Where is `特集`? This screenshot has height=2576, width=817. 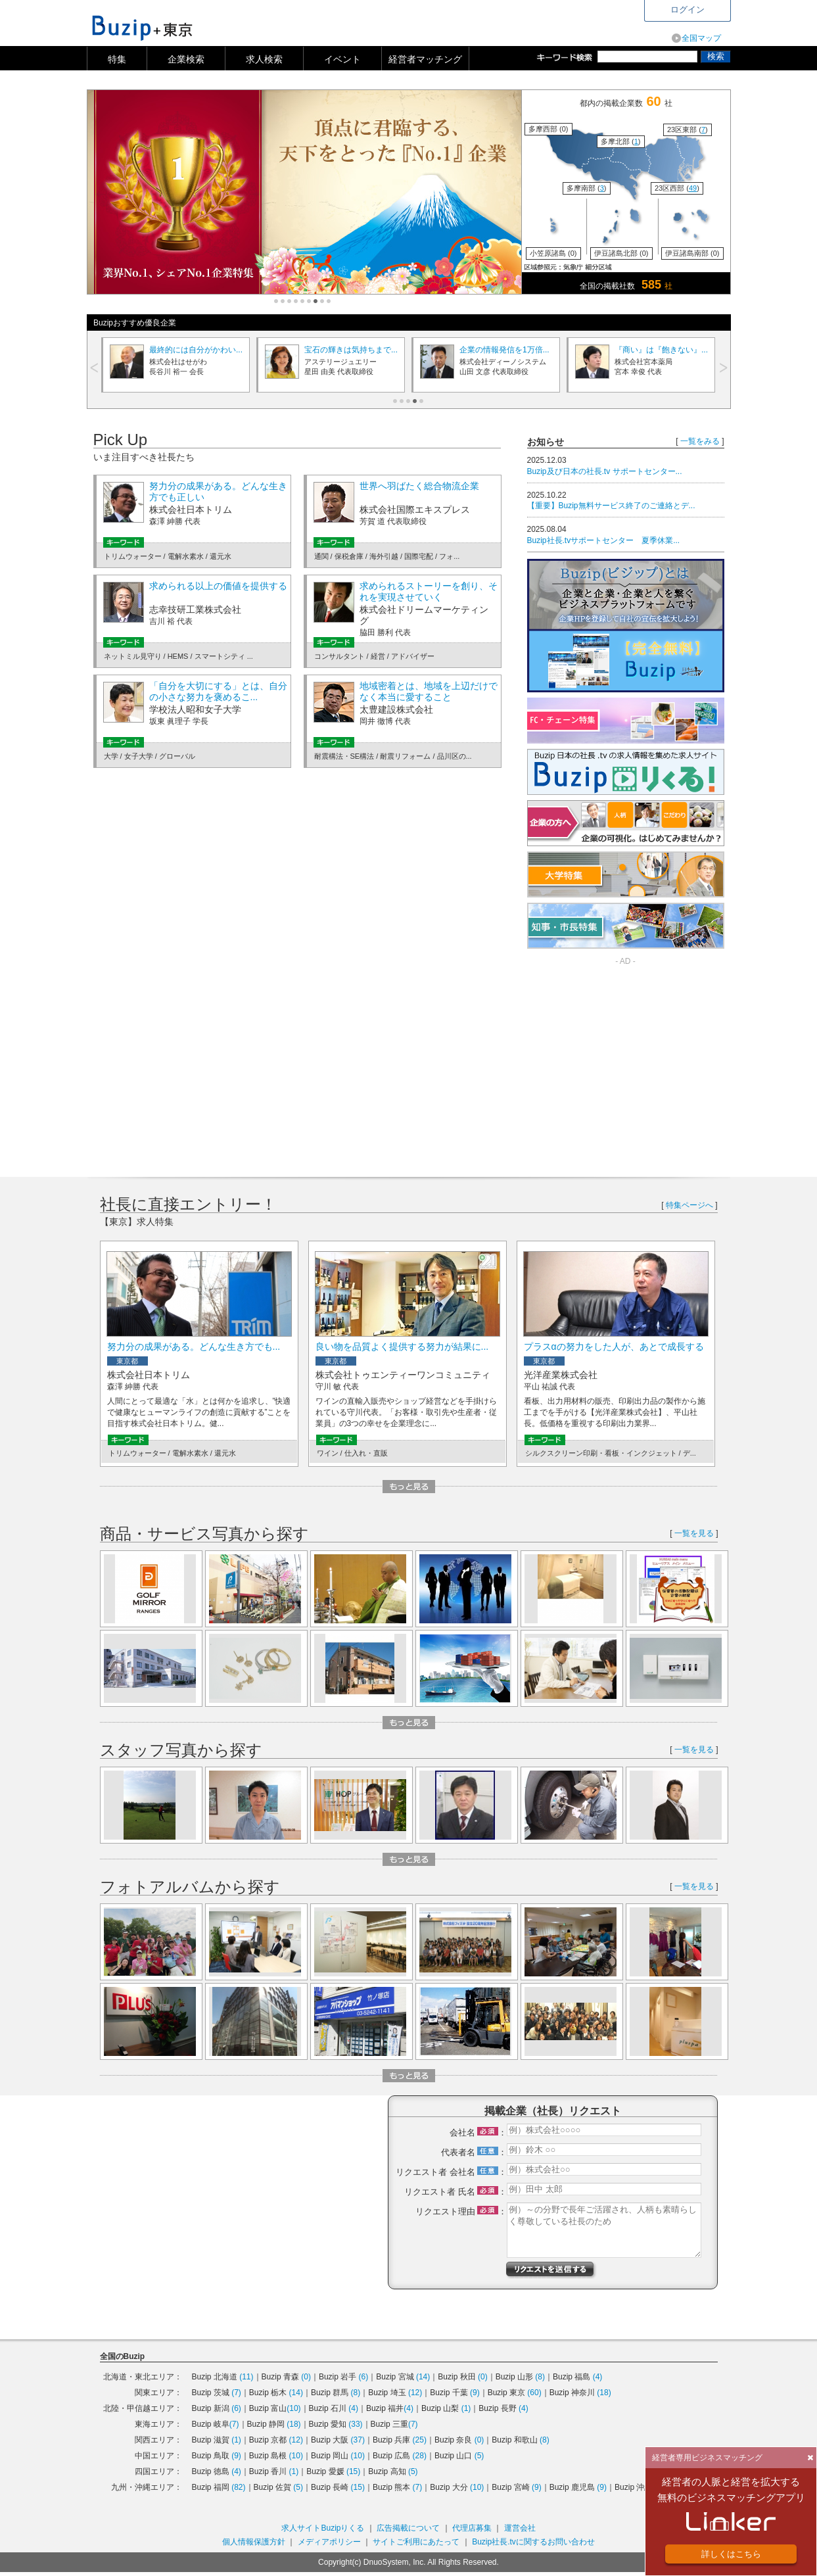
特集 is located at coordinates (117, 59).